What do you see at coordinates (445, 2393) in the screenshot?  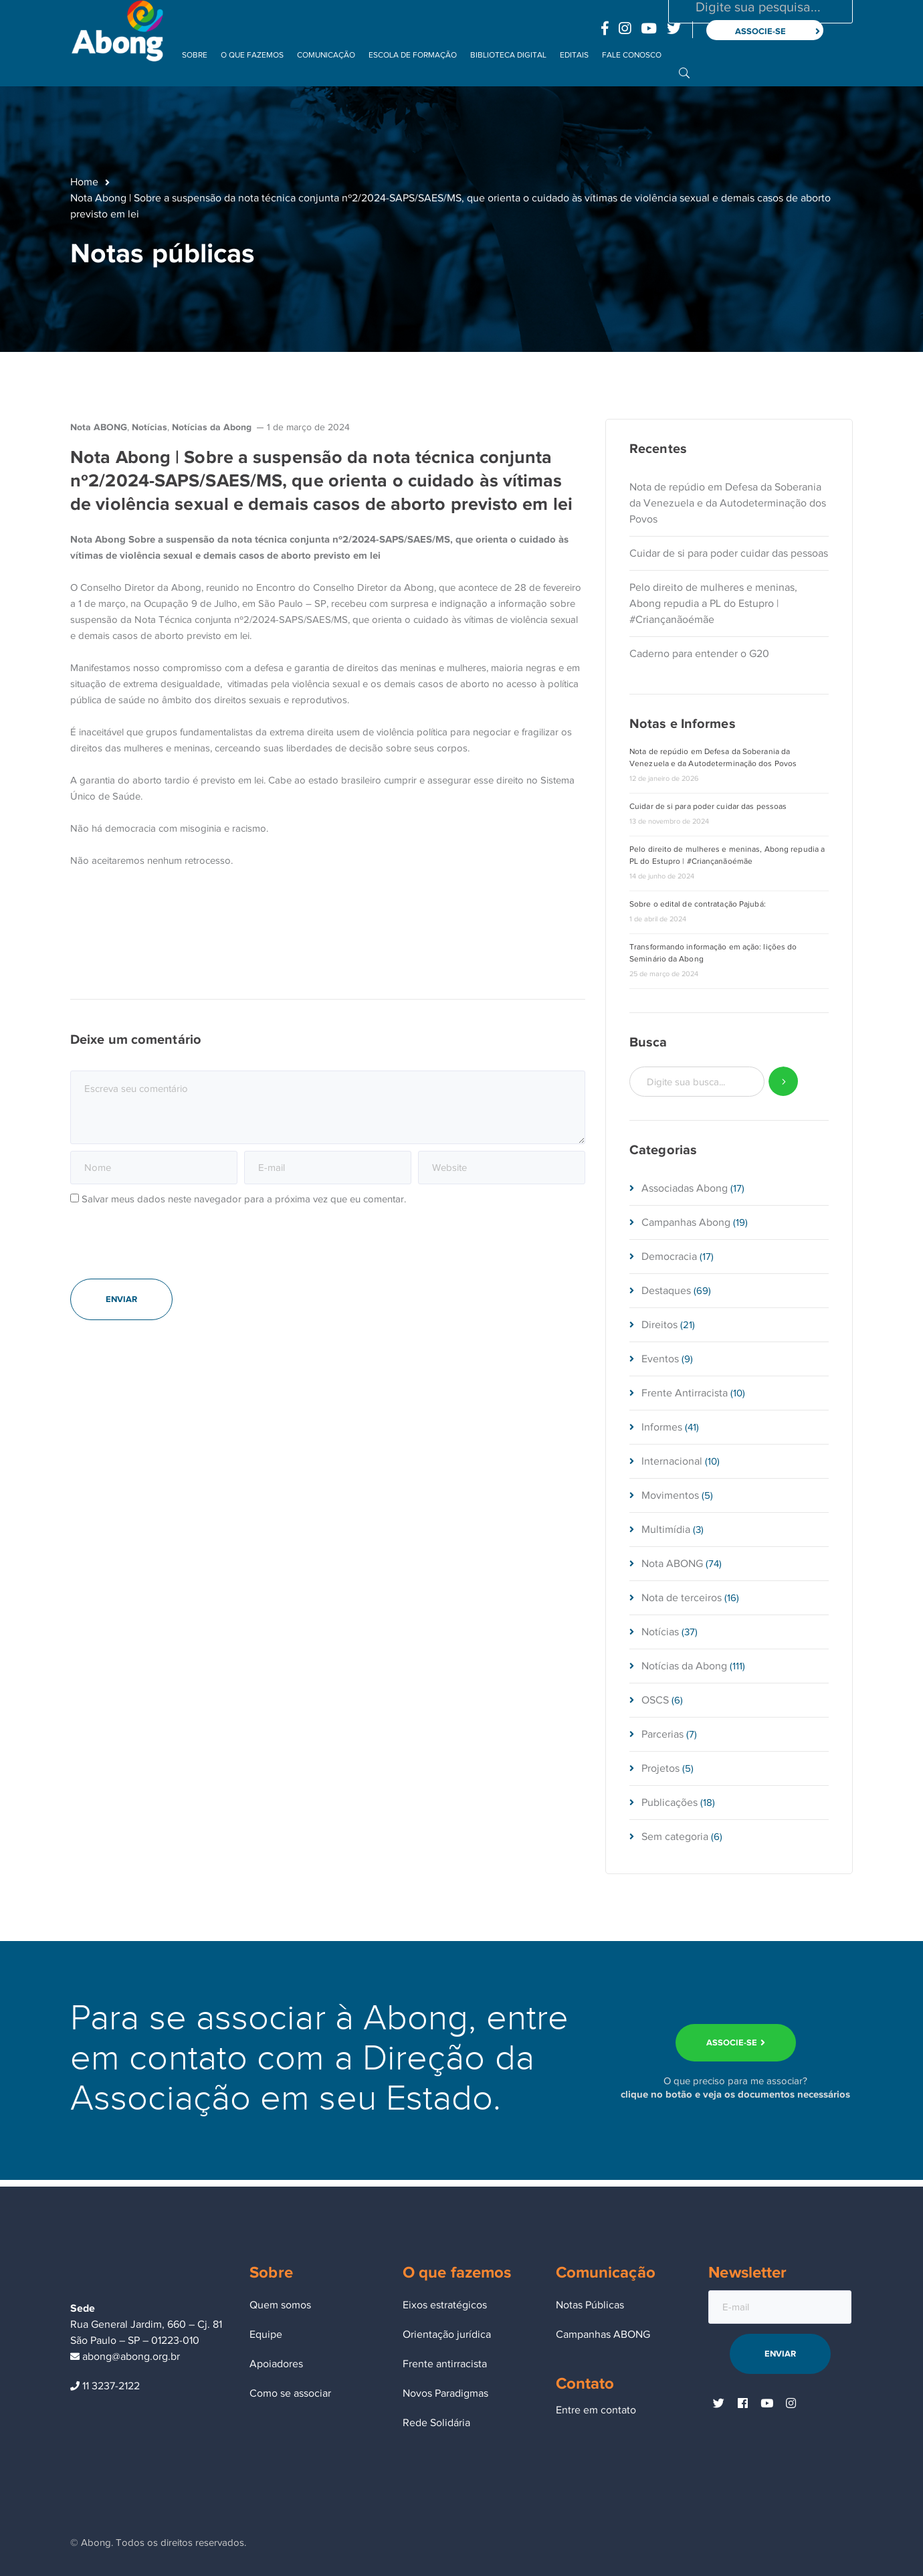 I see `Novos Paradigmas` at bounding box center [445, 2393].